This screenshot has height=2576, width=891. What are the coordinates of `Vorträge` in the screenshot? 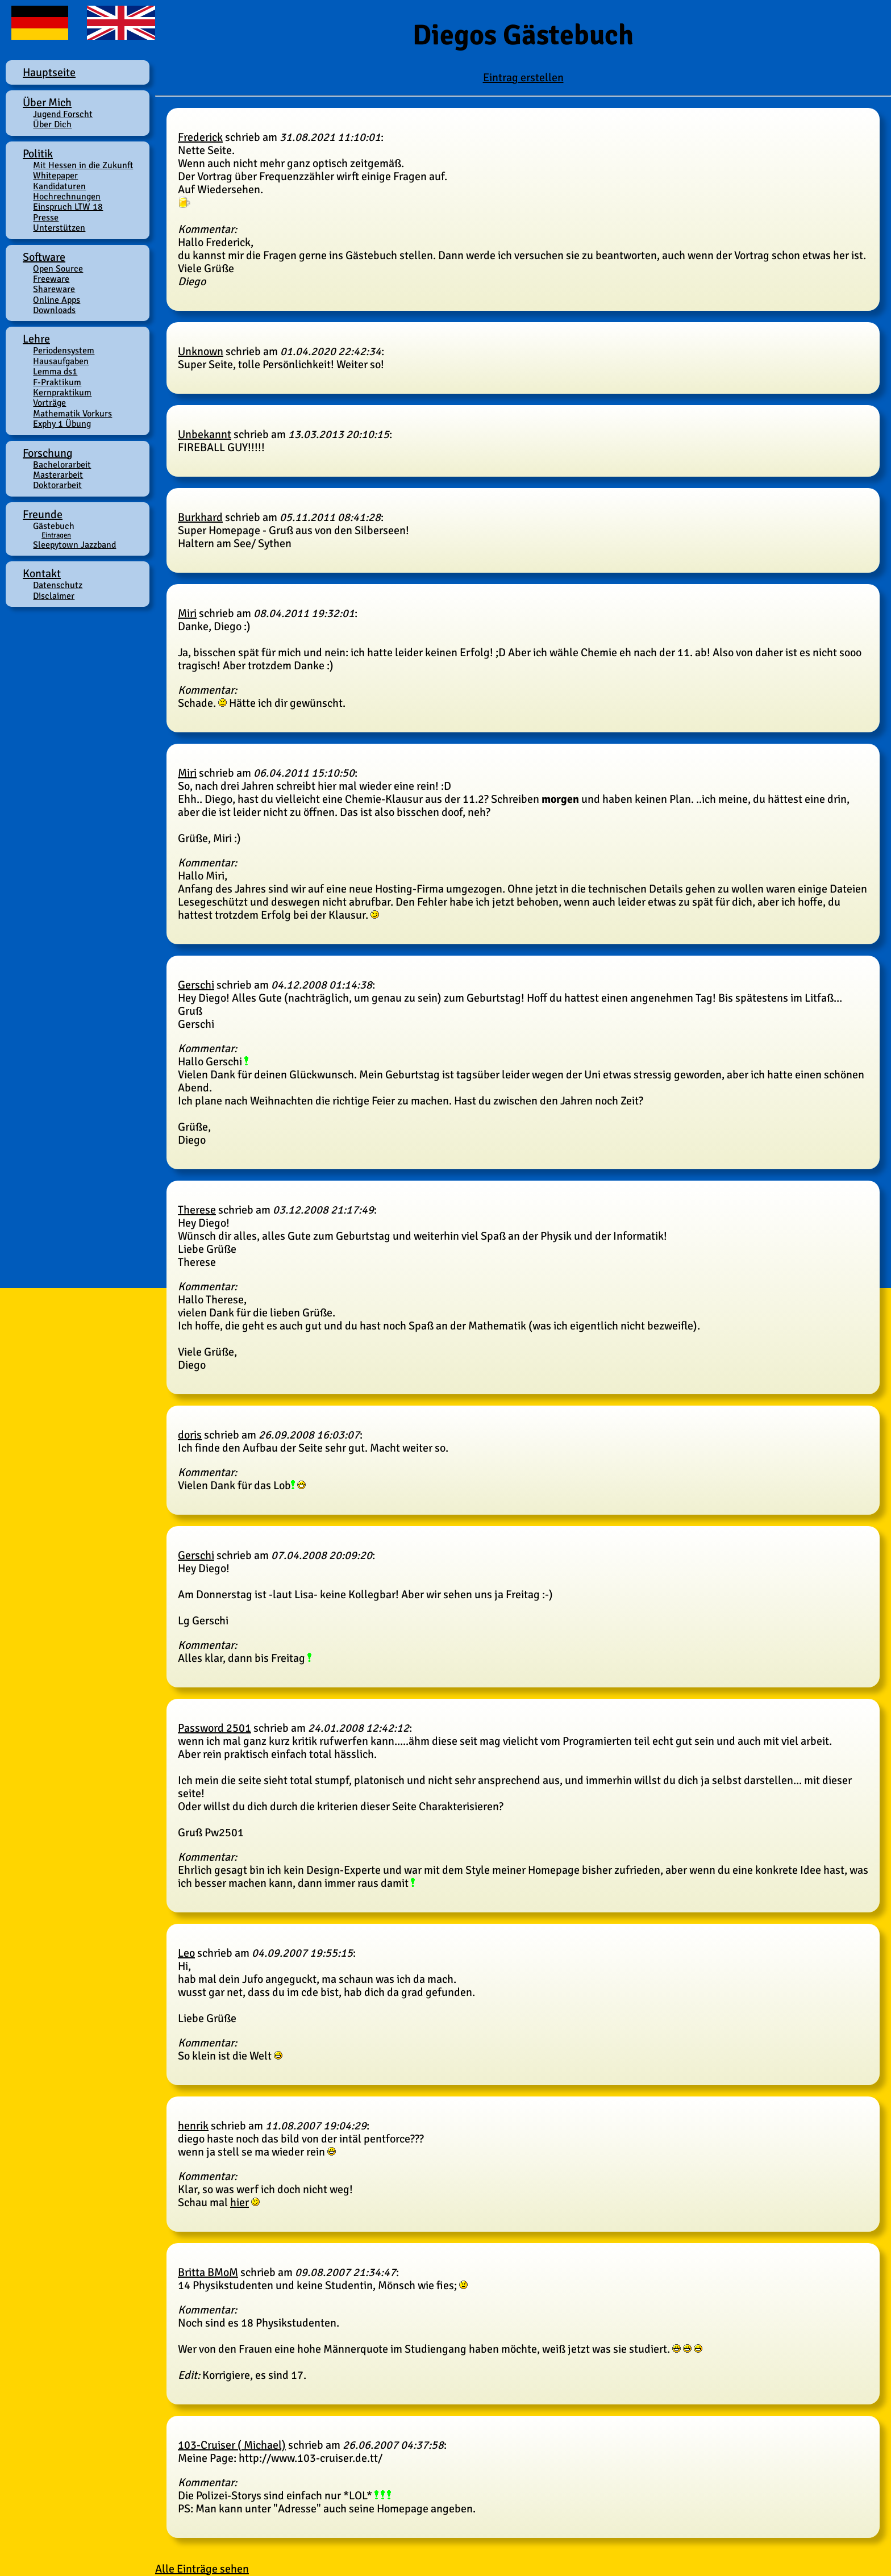 It's located at (49, 403).